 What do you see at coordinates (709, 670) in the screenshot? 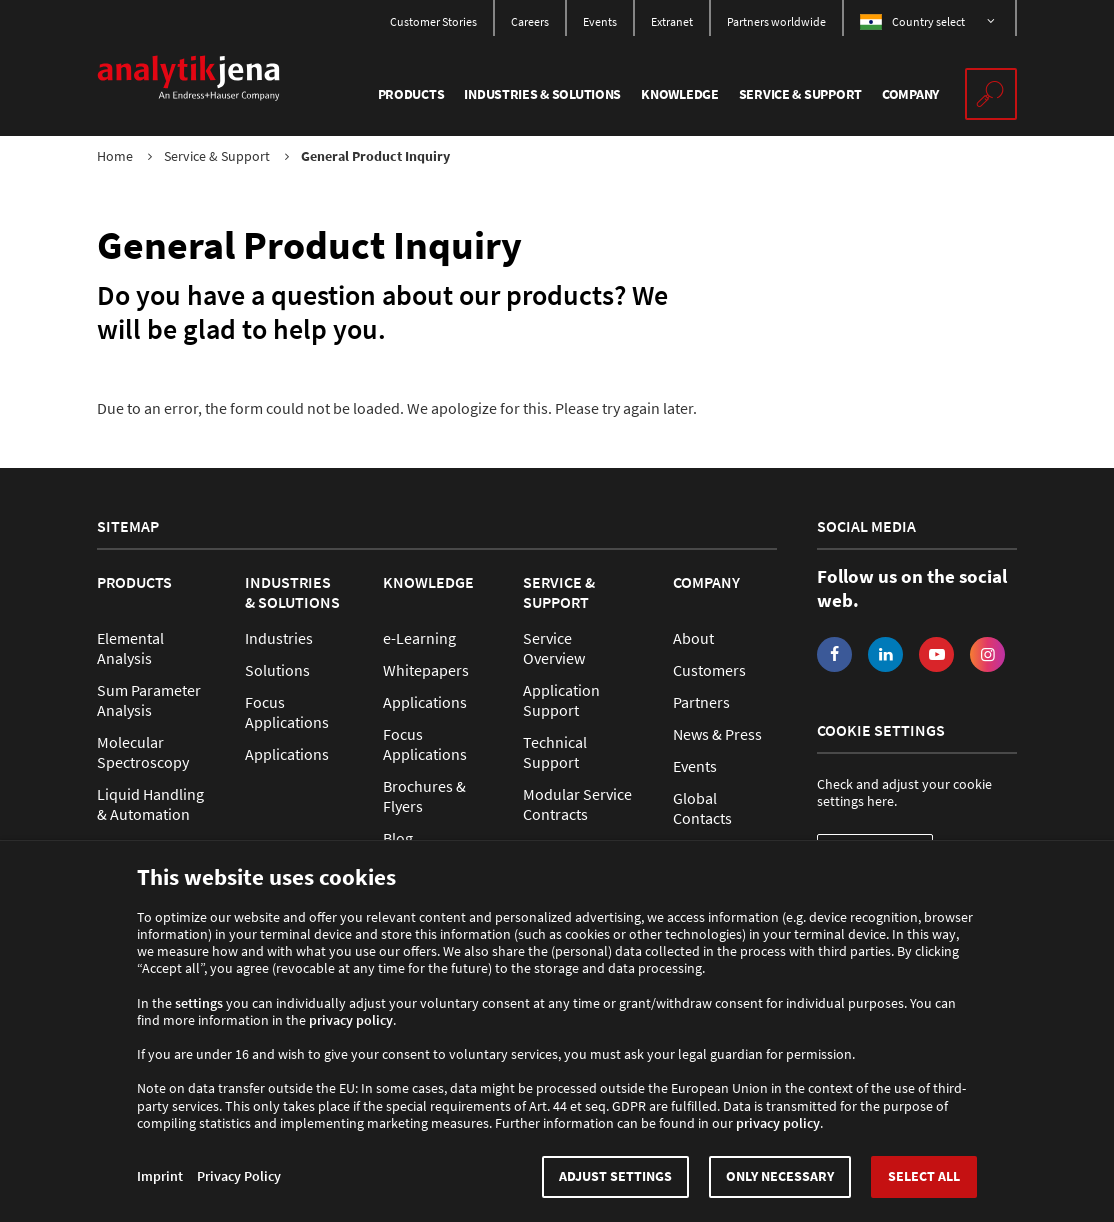
I see `Customers` at bounding box center [709, 670].